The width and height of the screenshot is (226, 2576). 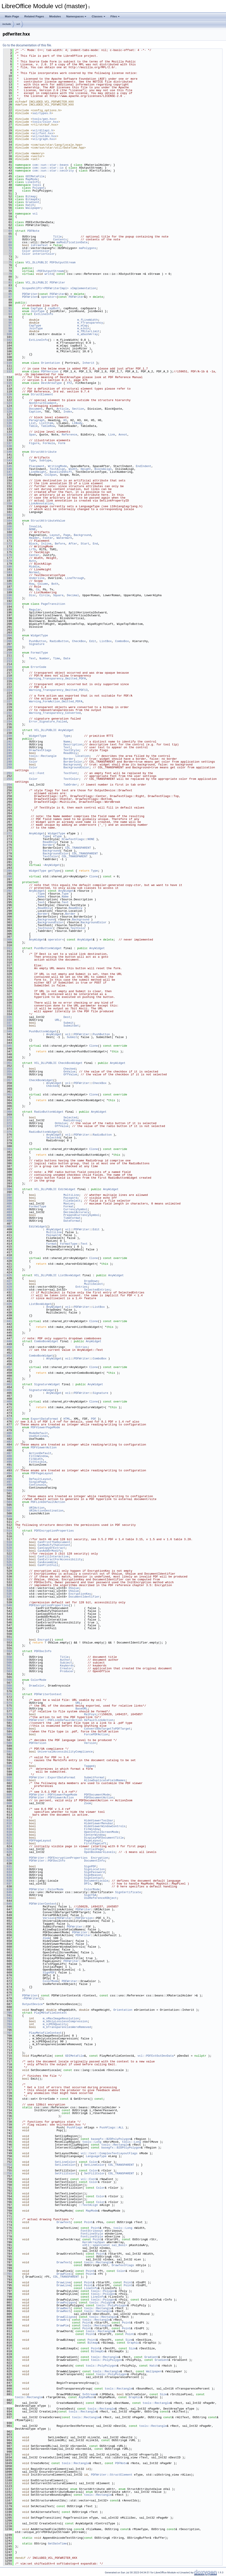 What do you see at coordinates (7, 1892) in the screenshot?
I see `640` at bounding box center [7, 1892].